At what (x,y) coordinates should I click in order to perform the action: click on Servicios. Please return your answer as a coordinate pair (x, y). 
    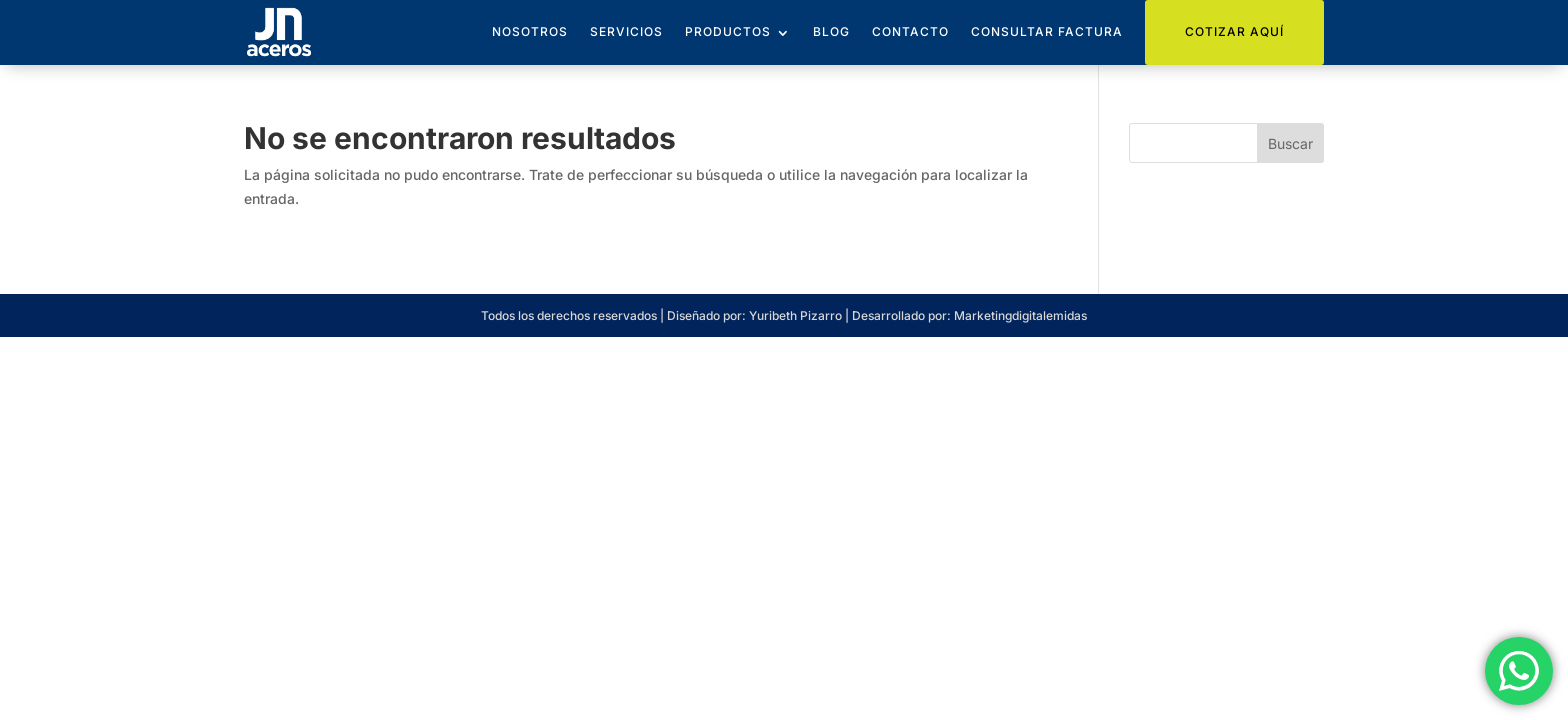
    Looking at the image, I should click on (626, 31).